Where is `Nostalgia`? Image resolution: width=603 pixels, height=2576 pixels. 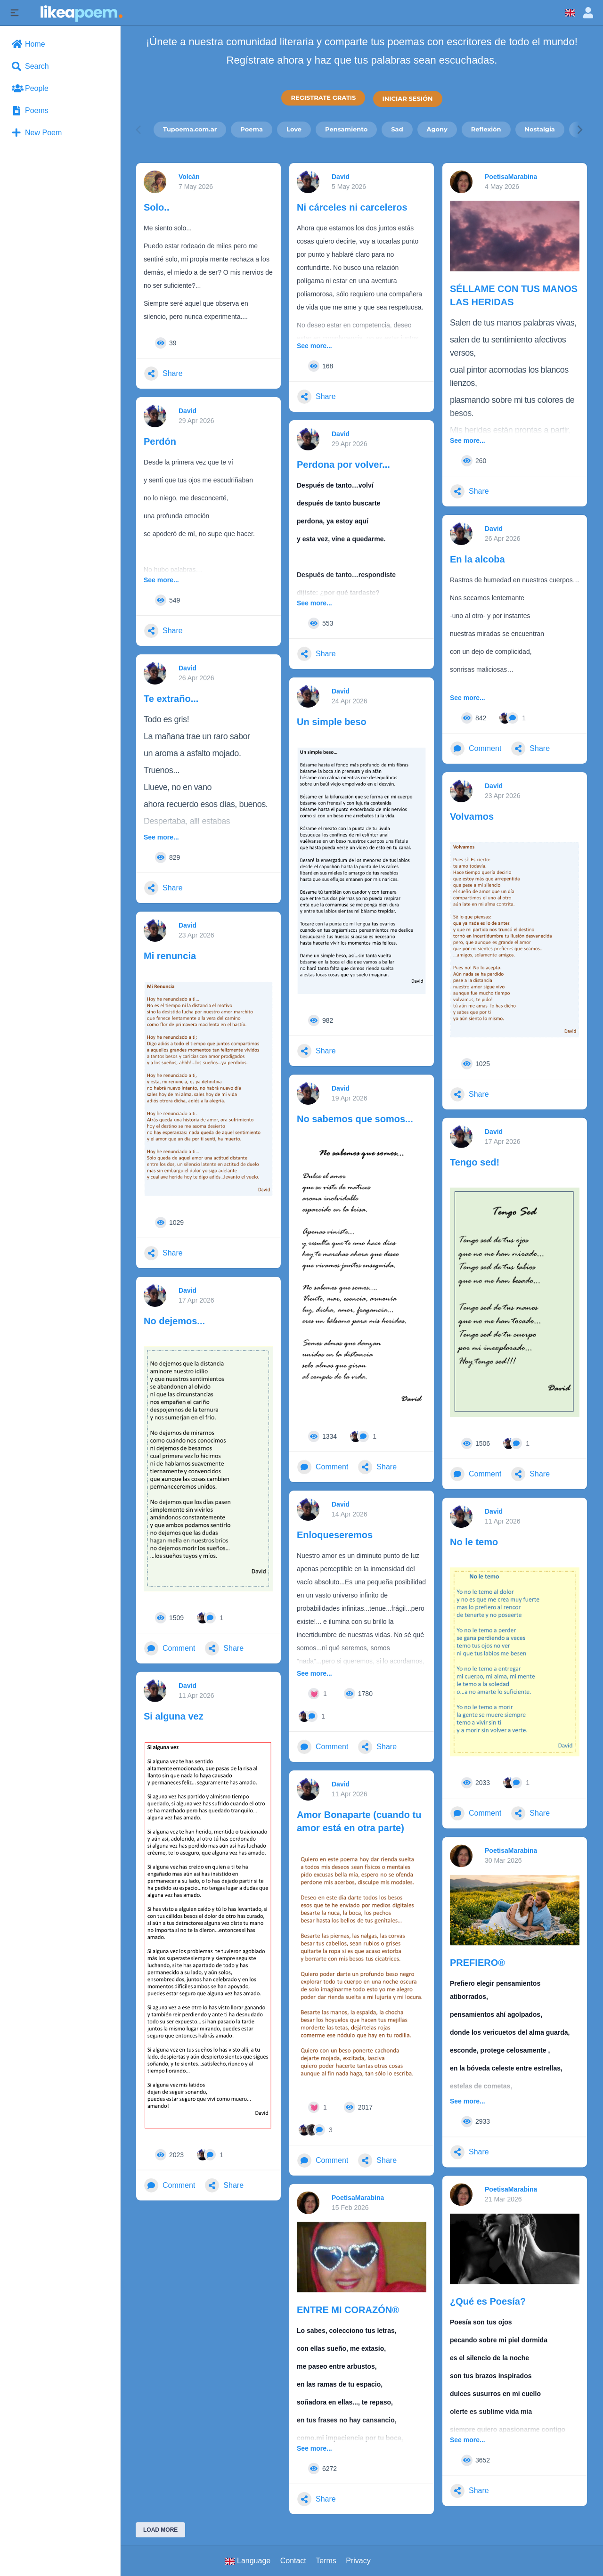
Nostalgia is located at coordinates (540, 129).